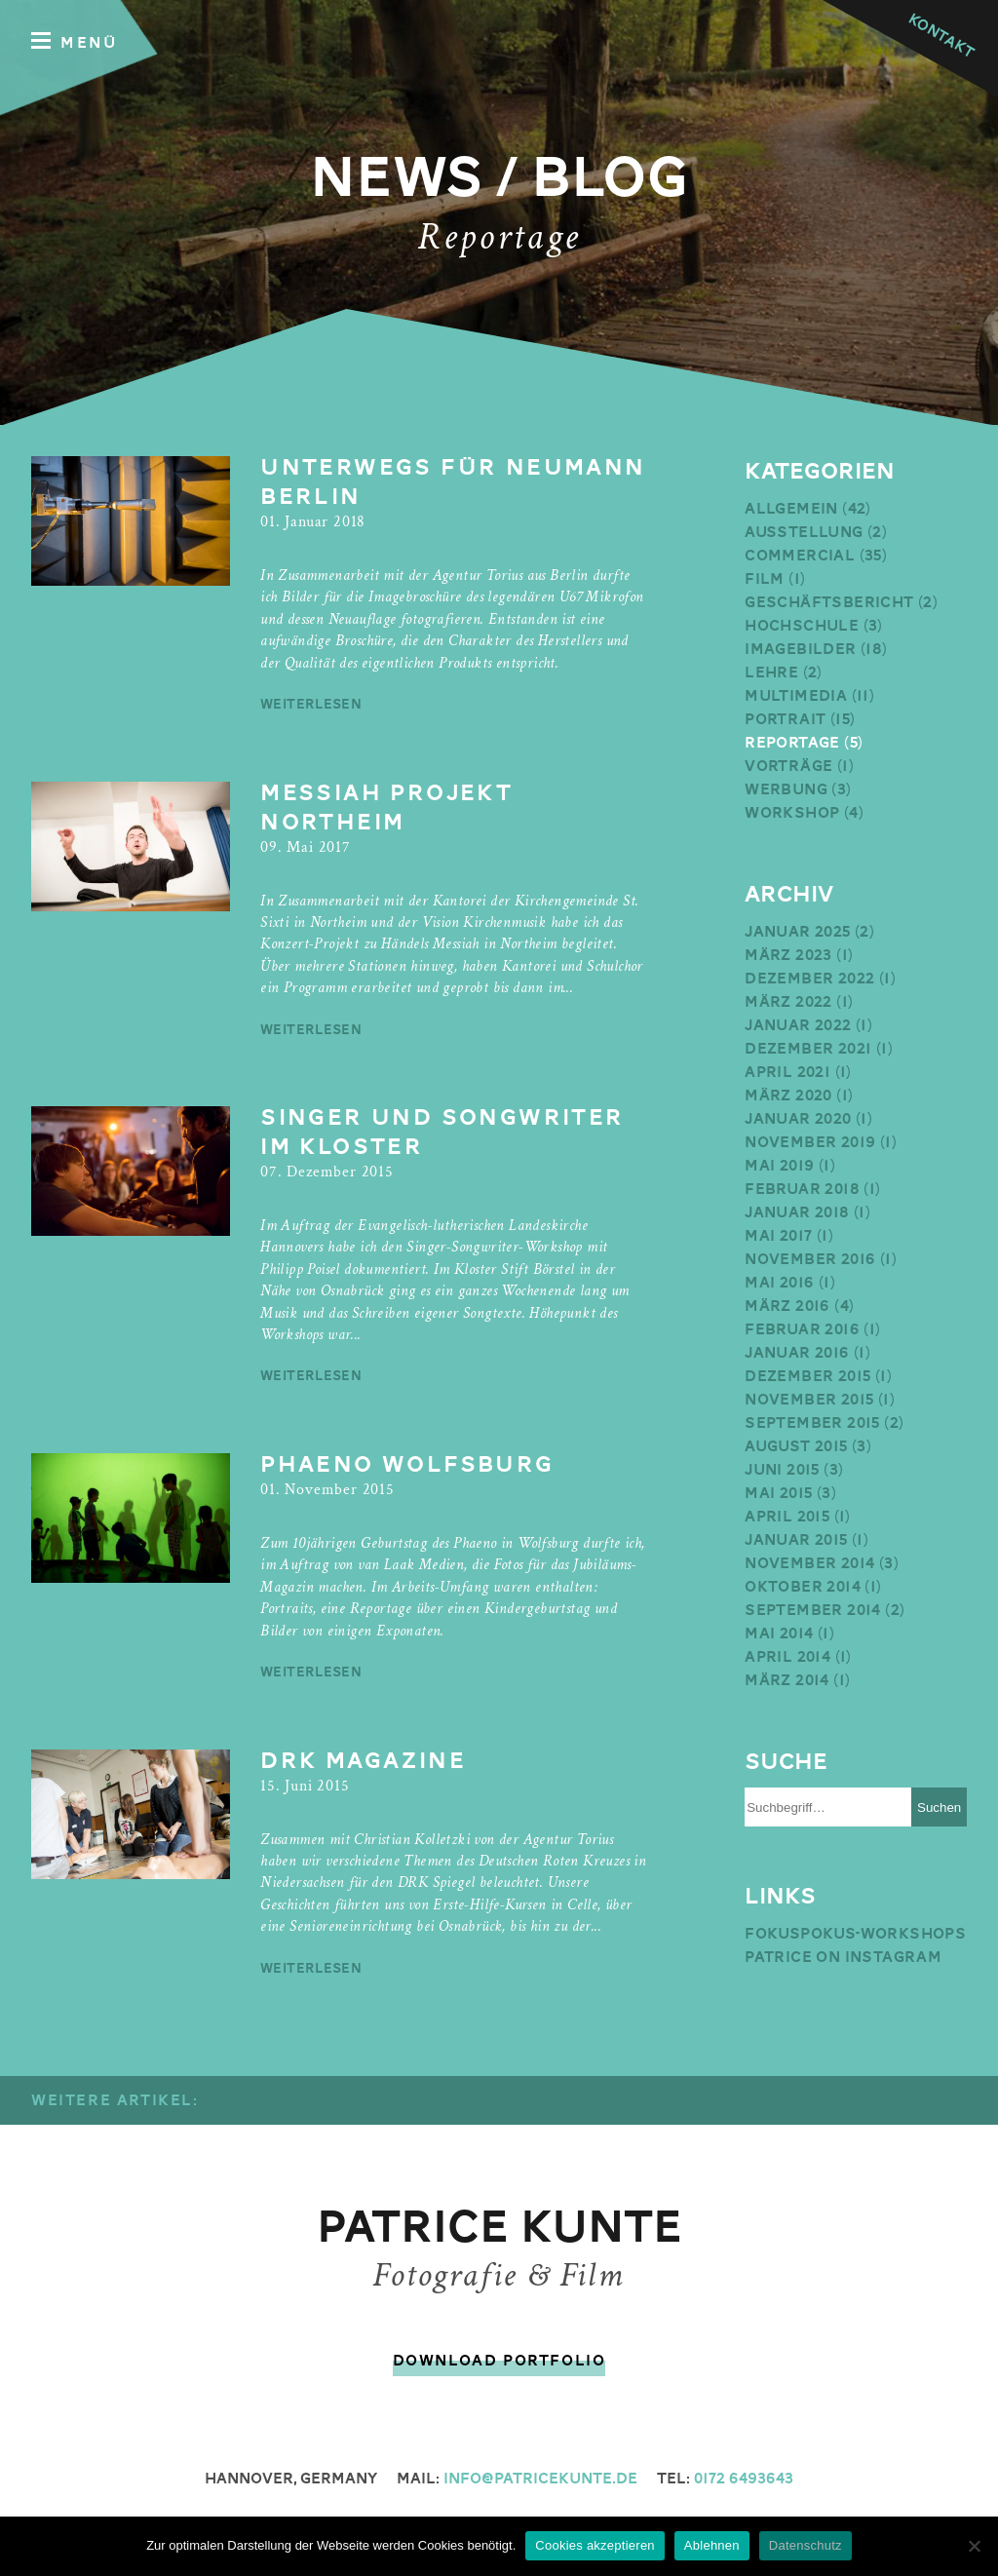 This screenshot has width=998, height=2576. What do you see at coordinates (800, 649) in the screenshot?
I see `Imagebilder` at bounding box center [800, 649].